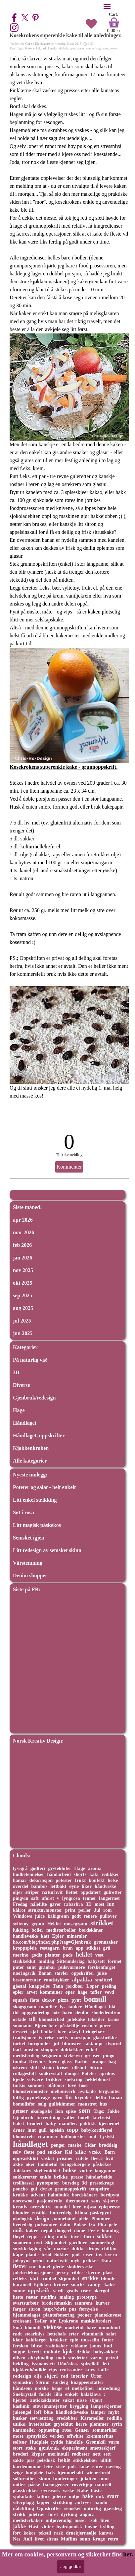 The height and width of the screenshot is (2576, 135). What do you see at coordinates (24, 2430) in the screenshot?
I see `karameller` at bounding box center [24, 2430].